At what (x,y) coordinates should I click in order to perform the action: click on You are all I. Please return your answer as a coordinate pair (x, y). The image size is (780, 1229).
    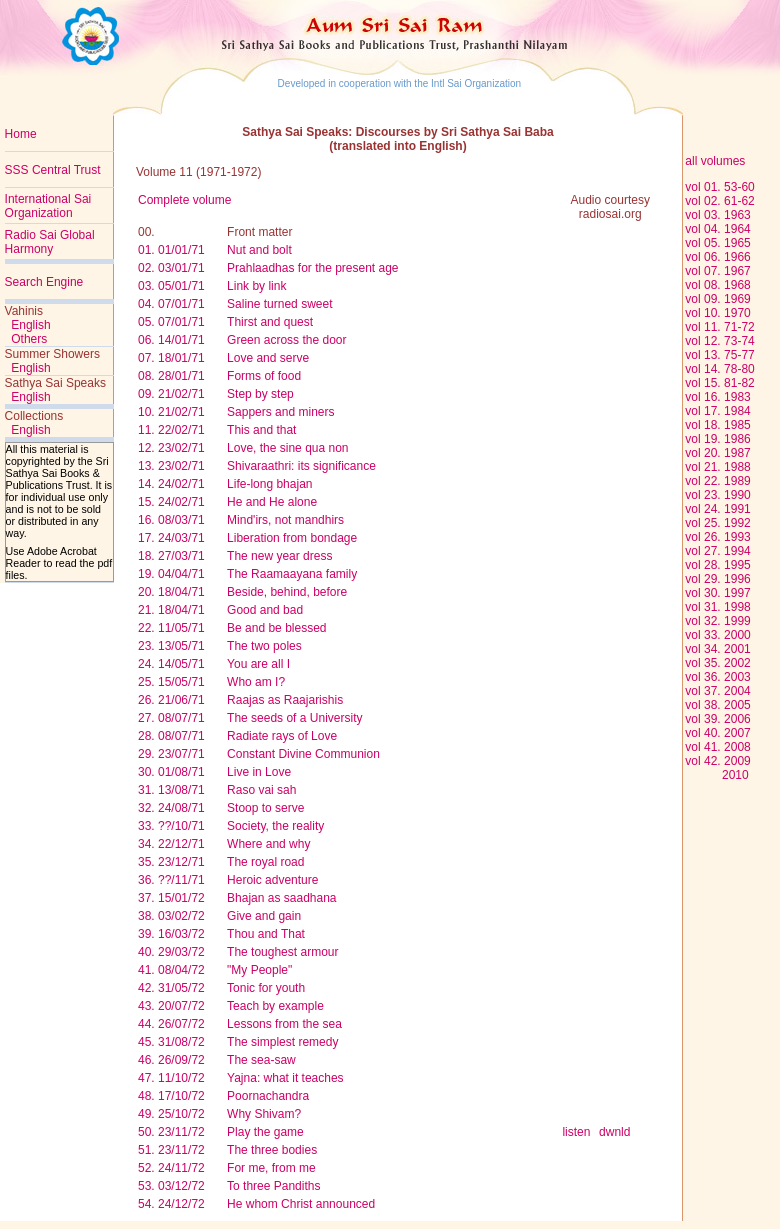
    Looking at the image, I should click on (258, 664).